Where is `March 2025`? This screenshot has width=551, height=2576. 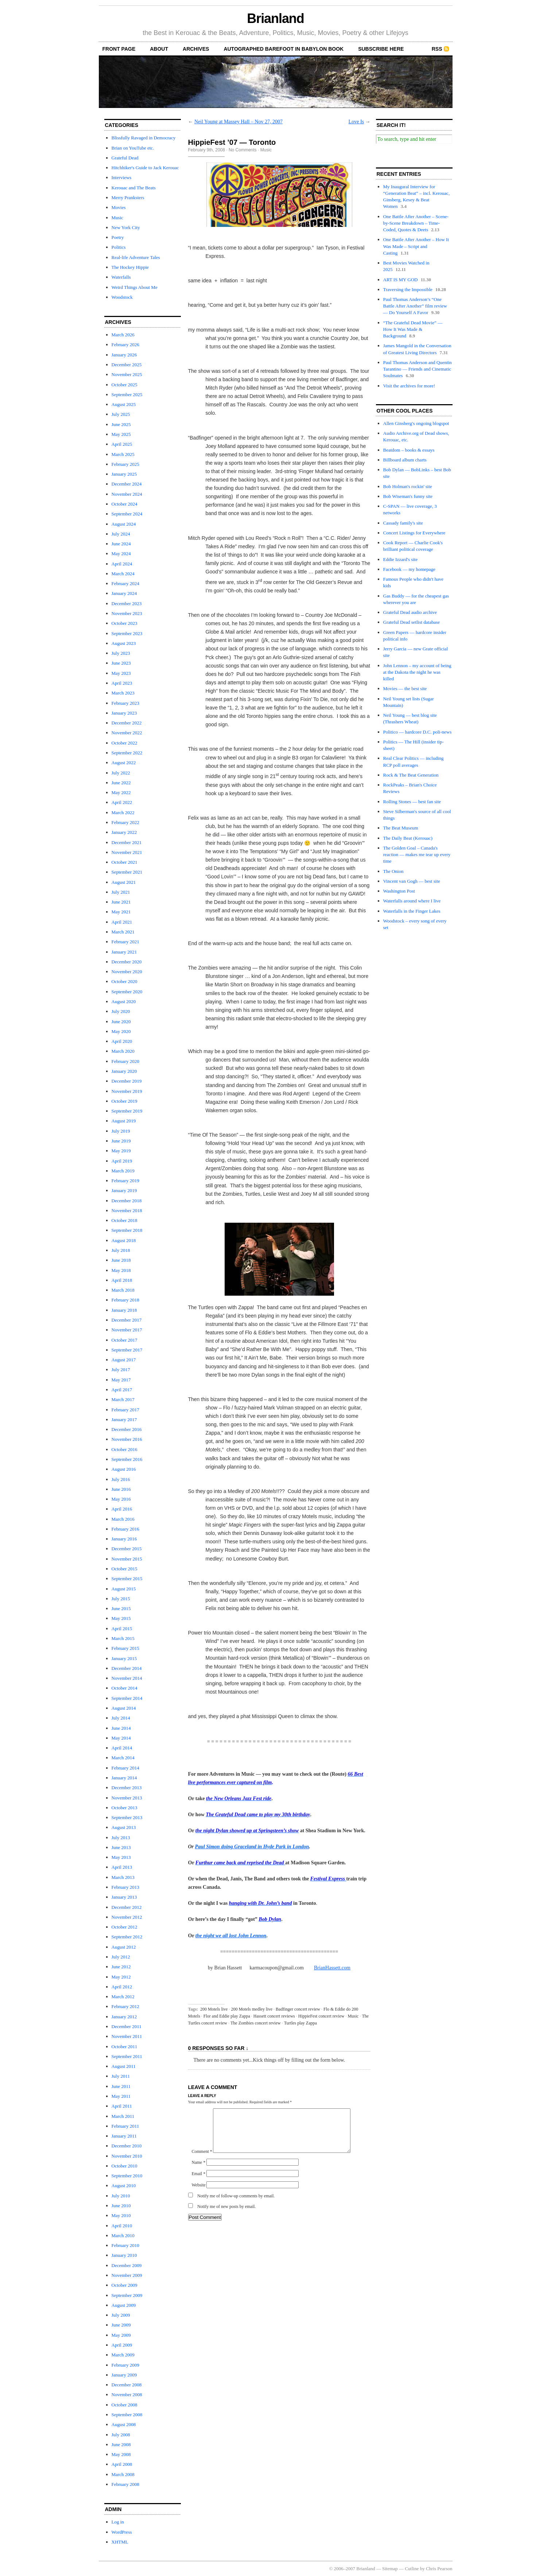 March 2025 is located at coordinates (123, 454).